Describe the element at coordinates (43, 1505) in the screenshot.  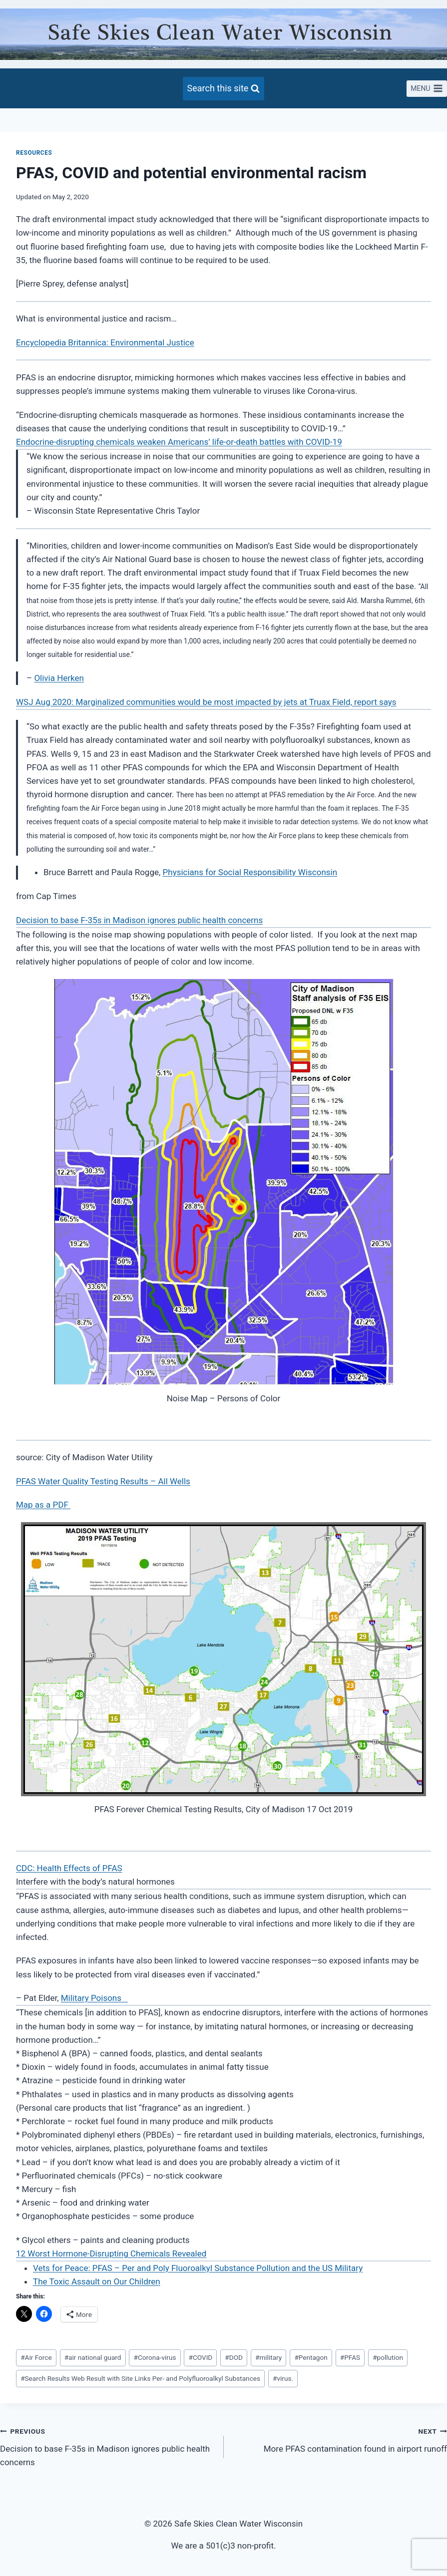
I see `Map as a PDF` at that location.